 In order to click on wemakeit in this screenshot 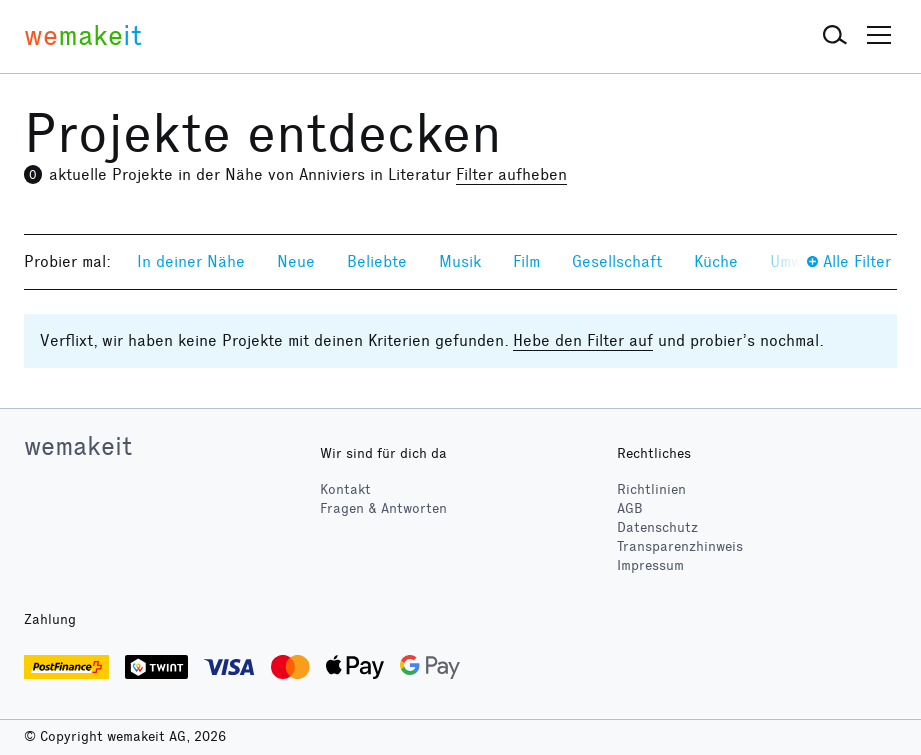, I will do `click(78, 446)`.